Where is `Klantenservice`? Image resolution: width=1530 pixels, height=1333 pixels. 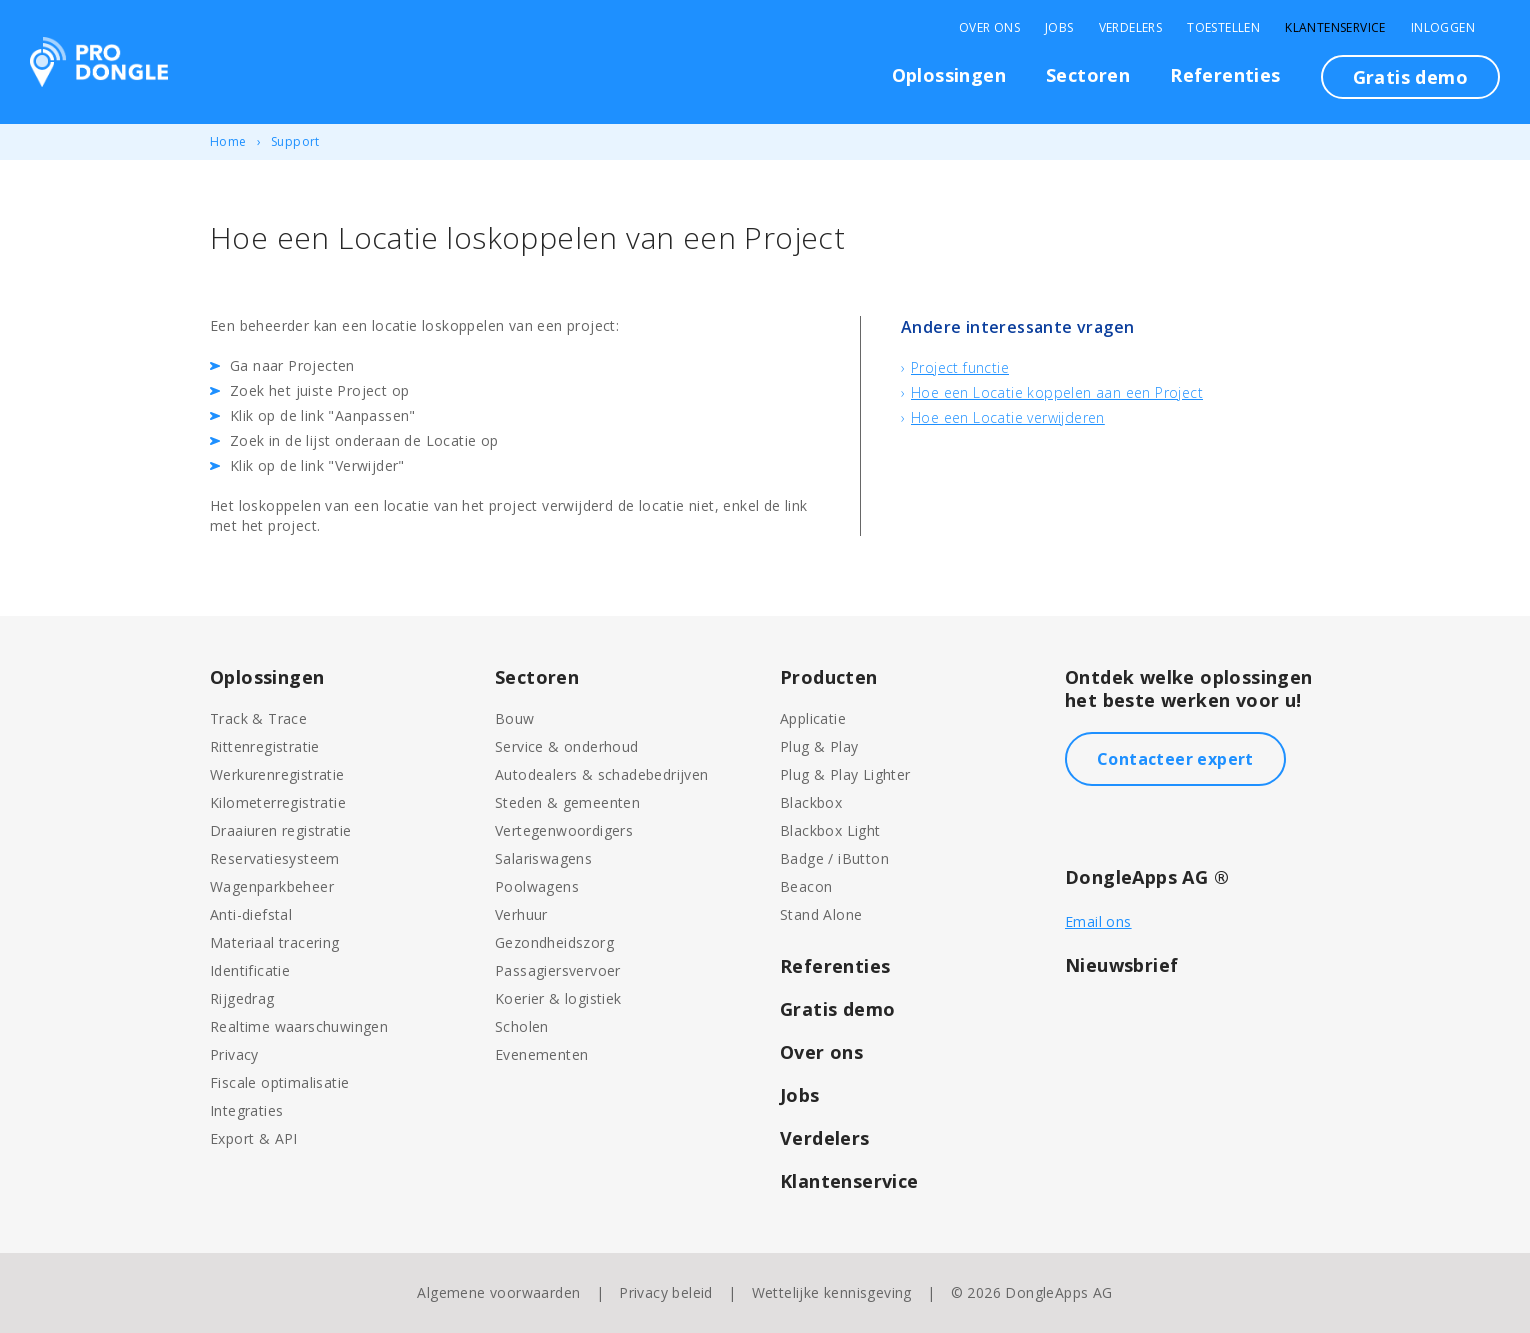
Klantenservice is located at coordinates (1335, 28).